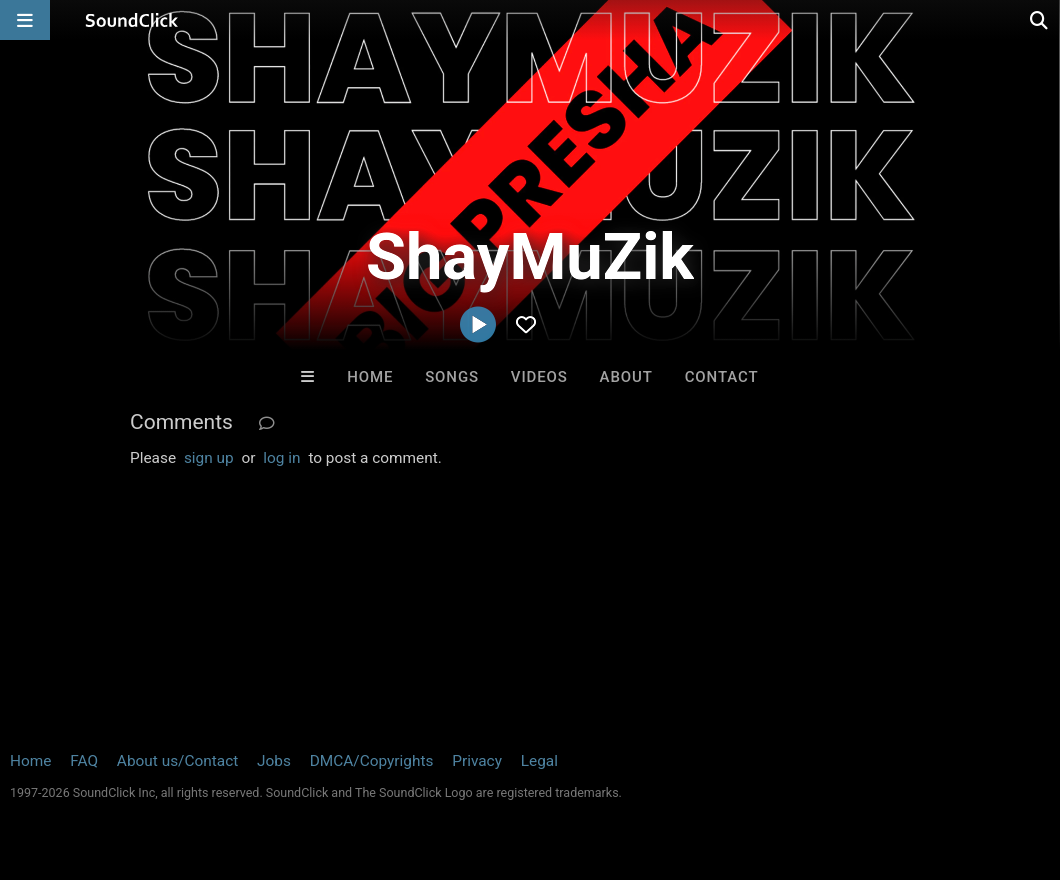 Image resolution: width=1060 pixels, height=880 pixels. Describe the element at coordinates (477, 761) in the screenshot. I see `Privacy` at that location.